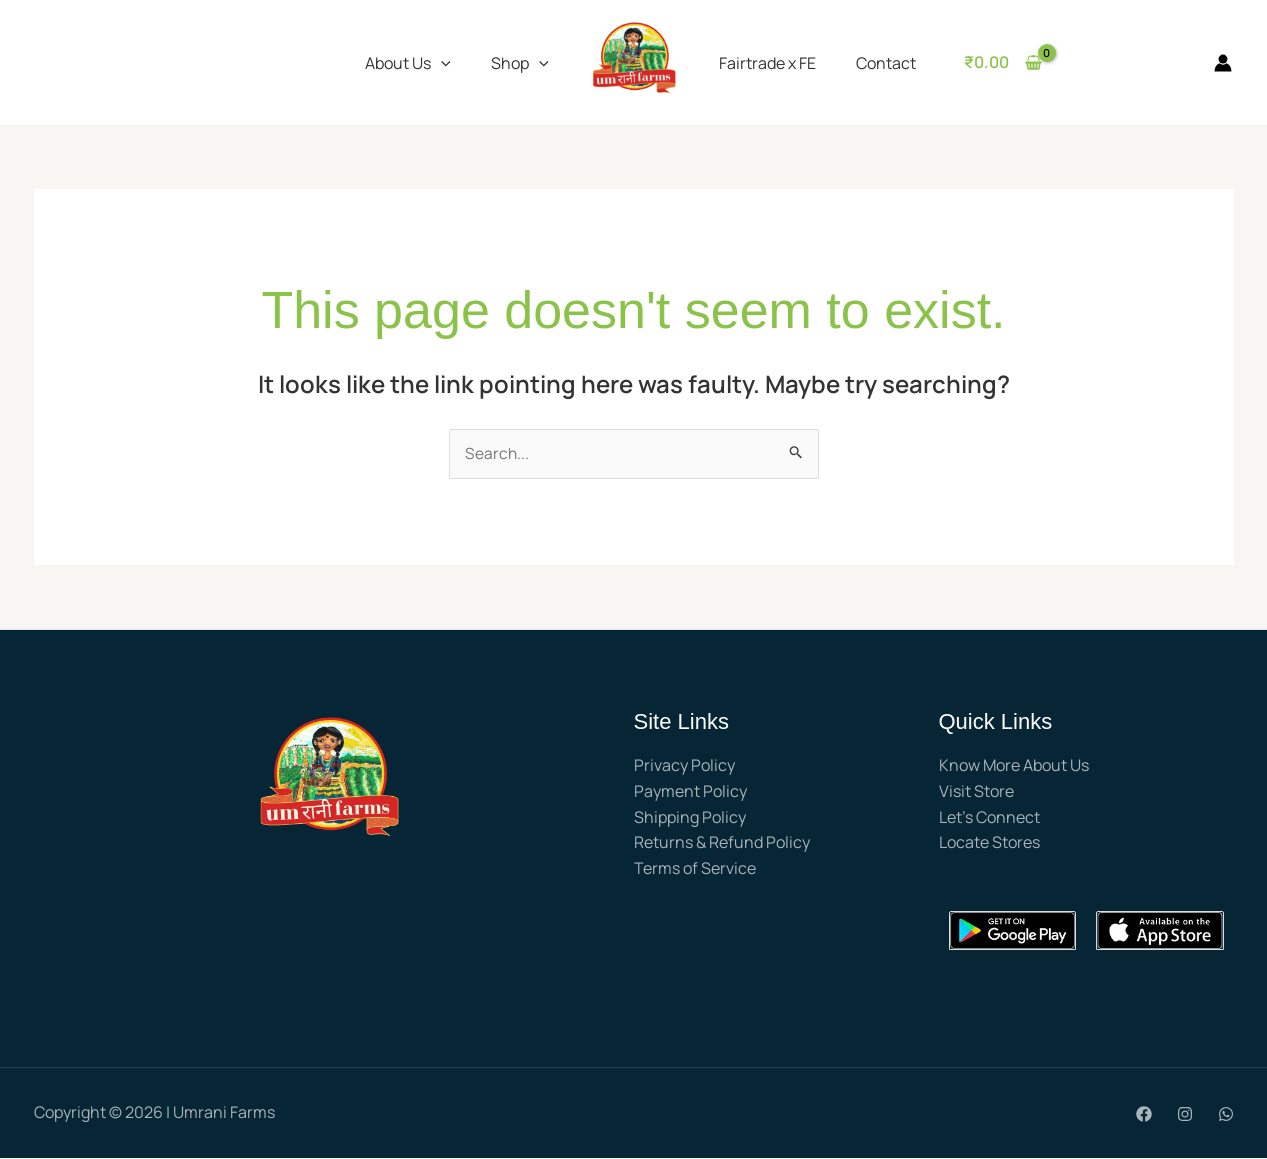  Describe the element at coordinates (684, 766) in the screenshot. I see `Privacy Policy` at that location.